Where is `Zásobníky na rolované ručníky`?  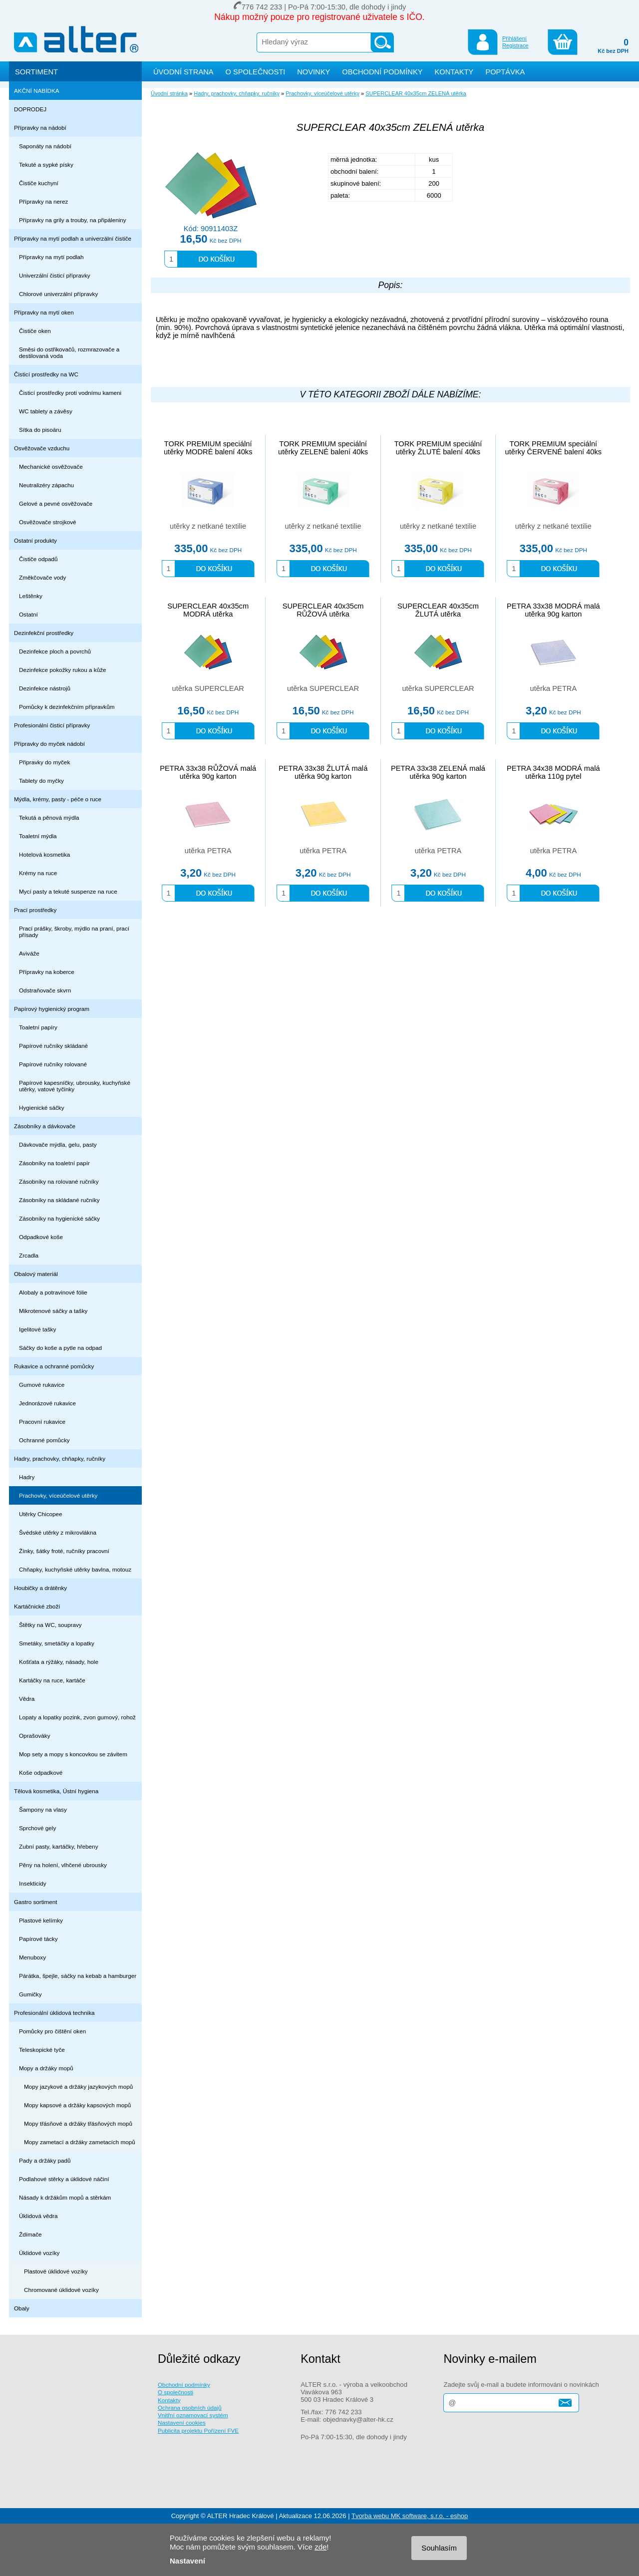
Zásobníky na rolované ručníky is located at coordinates (59, 1181).